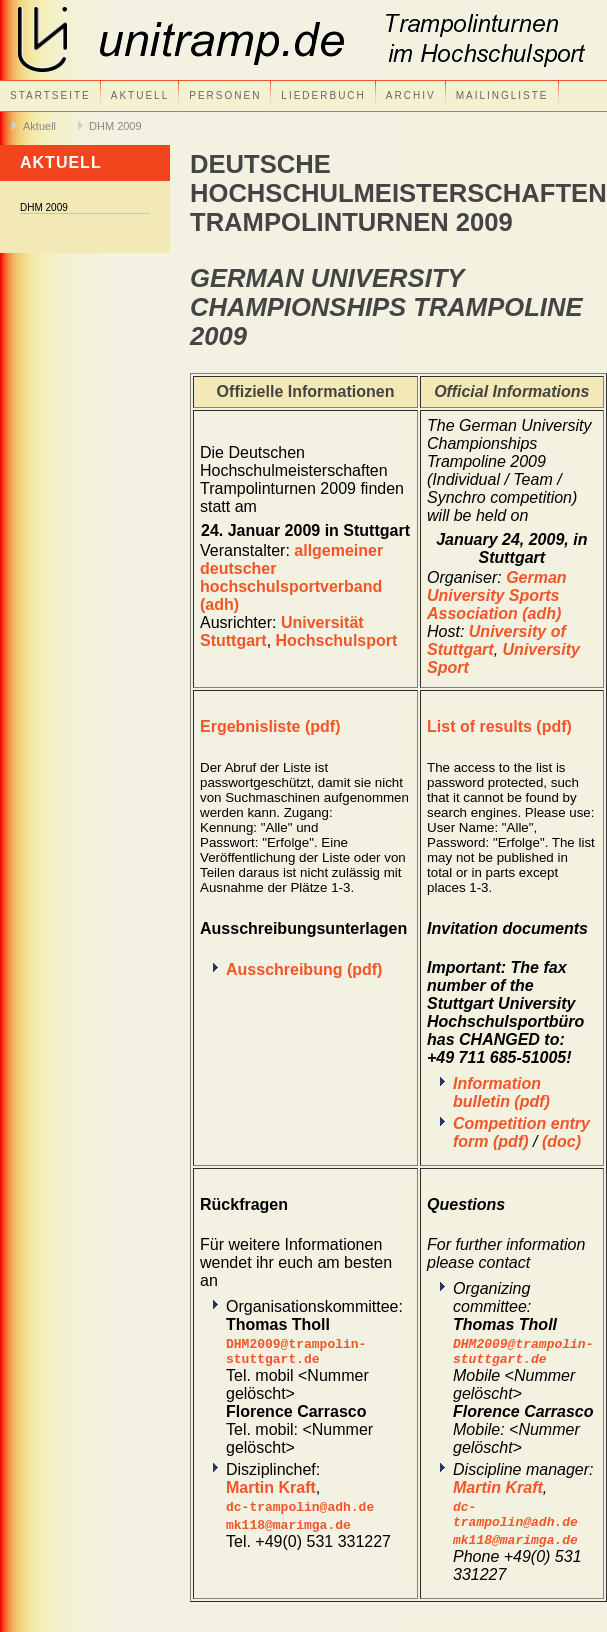  What do you see at coordinates (140, 95) in the screenshot?
I see `Aktuell` at bounding box center [140, 95].